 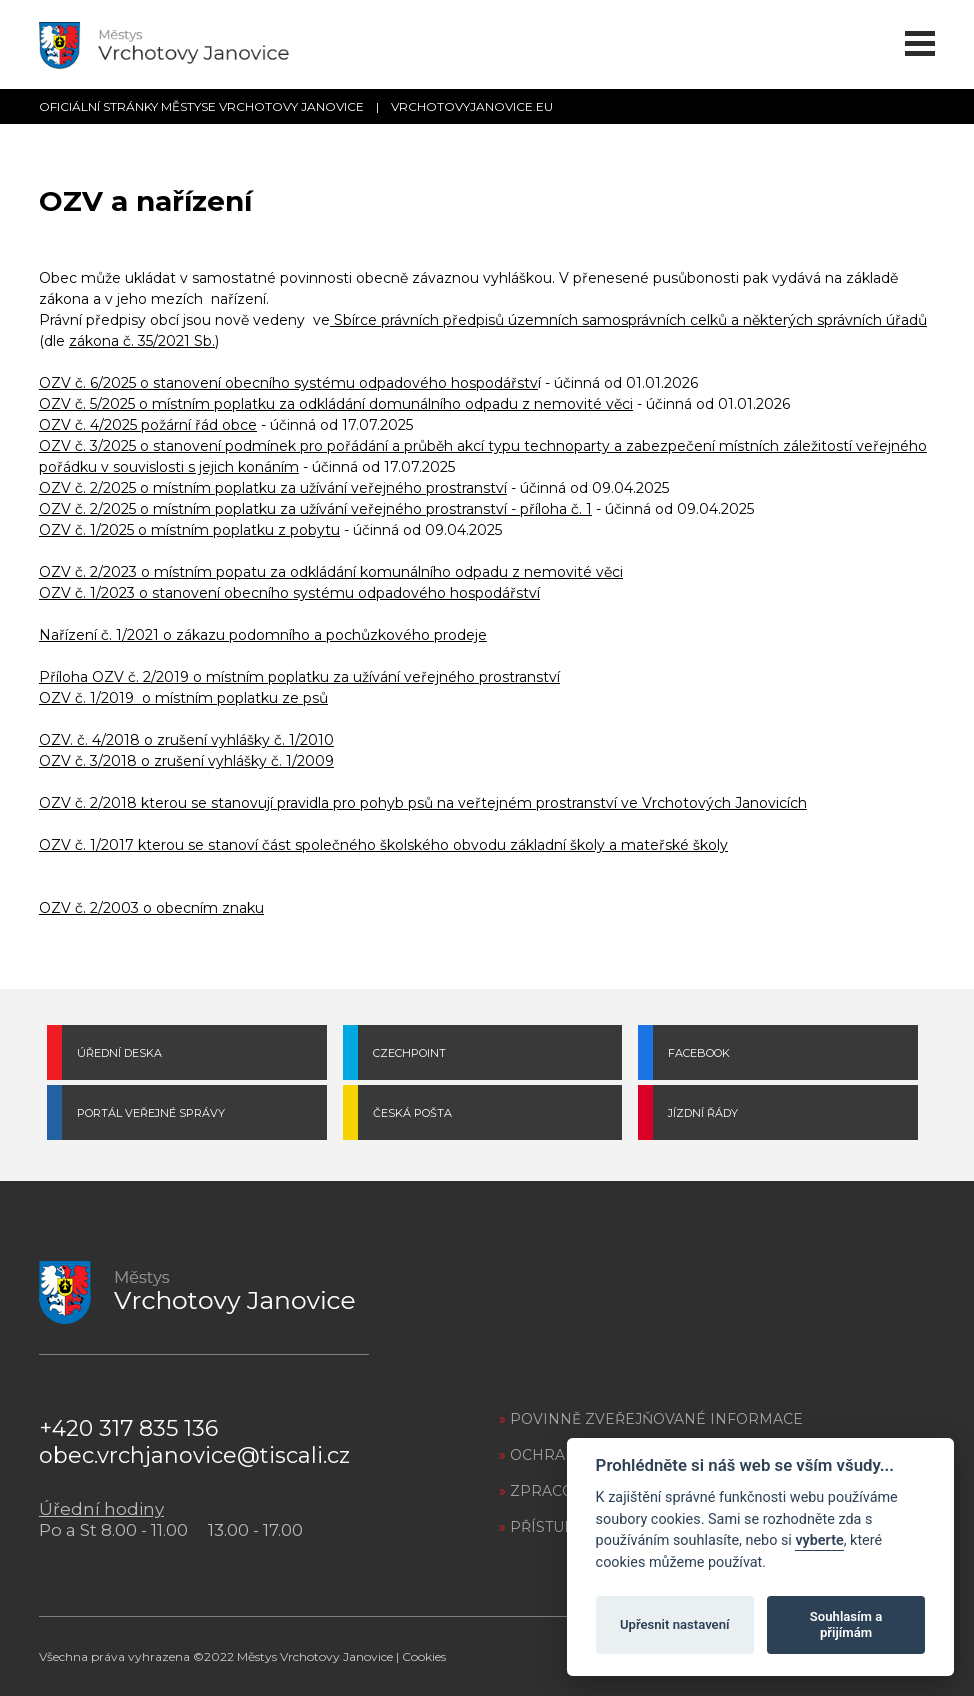 I want to click on OZV č. 2/2025 o místním poplatku za užívání veřejného prostranství, so click(x=273, y=488).